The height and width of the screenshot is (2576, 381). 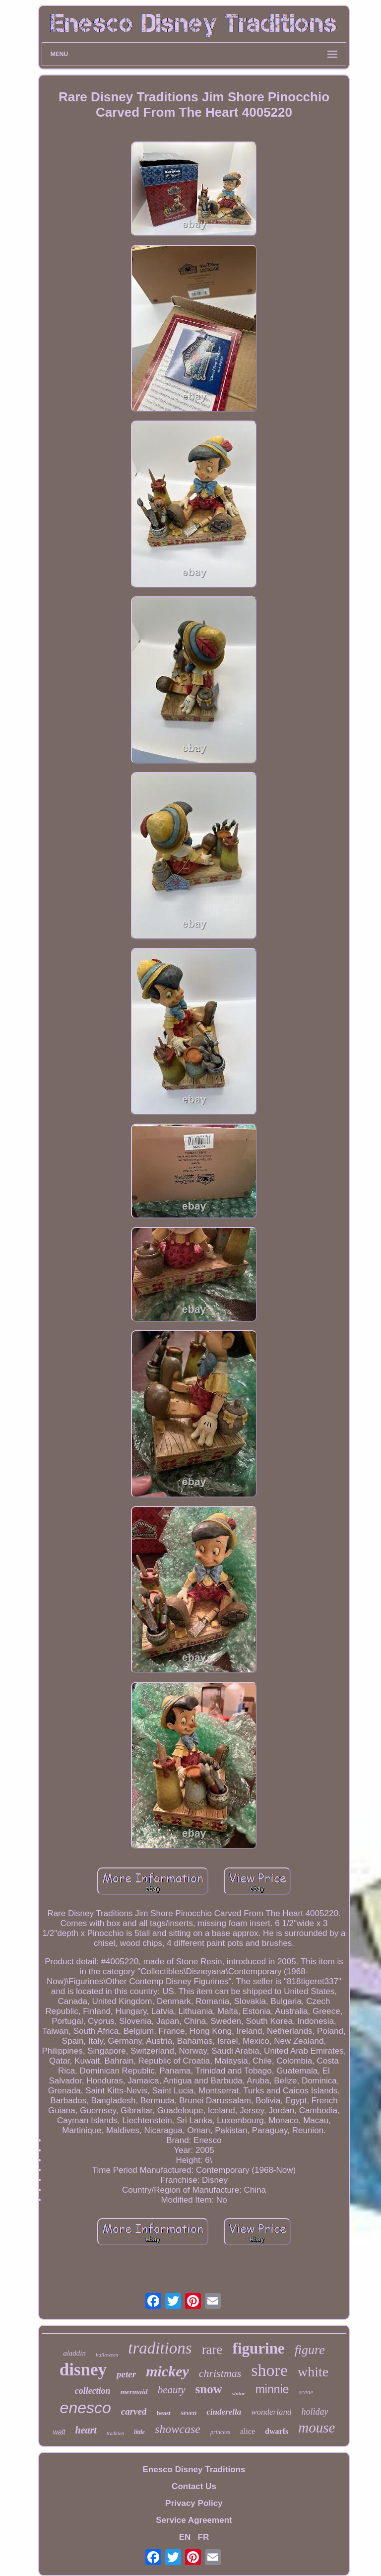 I want to click on scene, so click(x=306, y=2392).